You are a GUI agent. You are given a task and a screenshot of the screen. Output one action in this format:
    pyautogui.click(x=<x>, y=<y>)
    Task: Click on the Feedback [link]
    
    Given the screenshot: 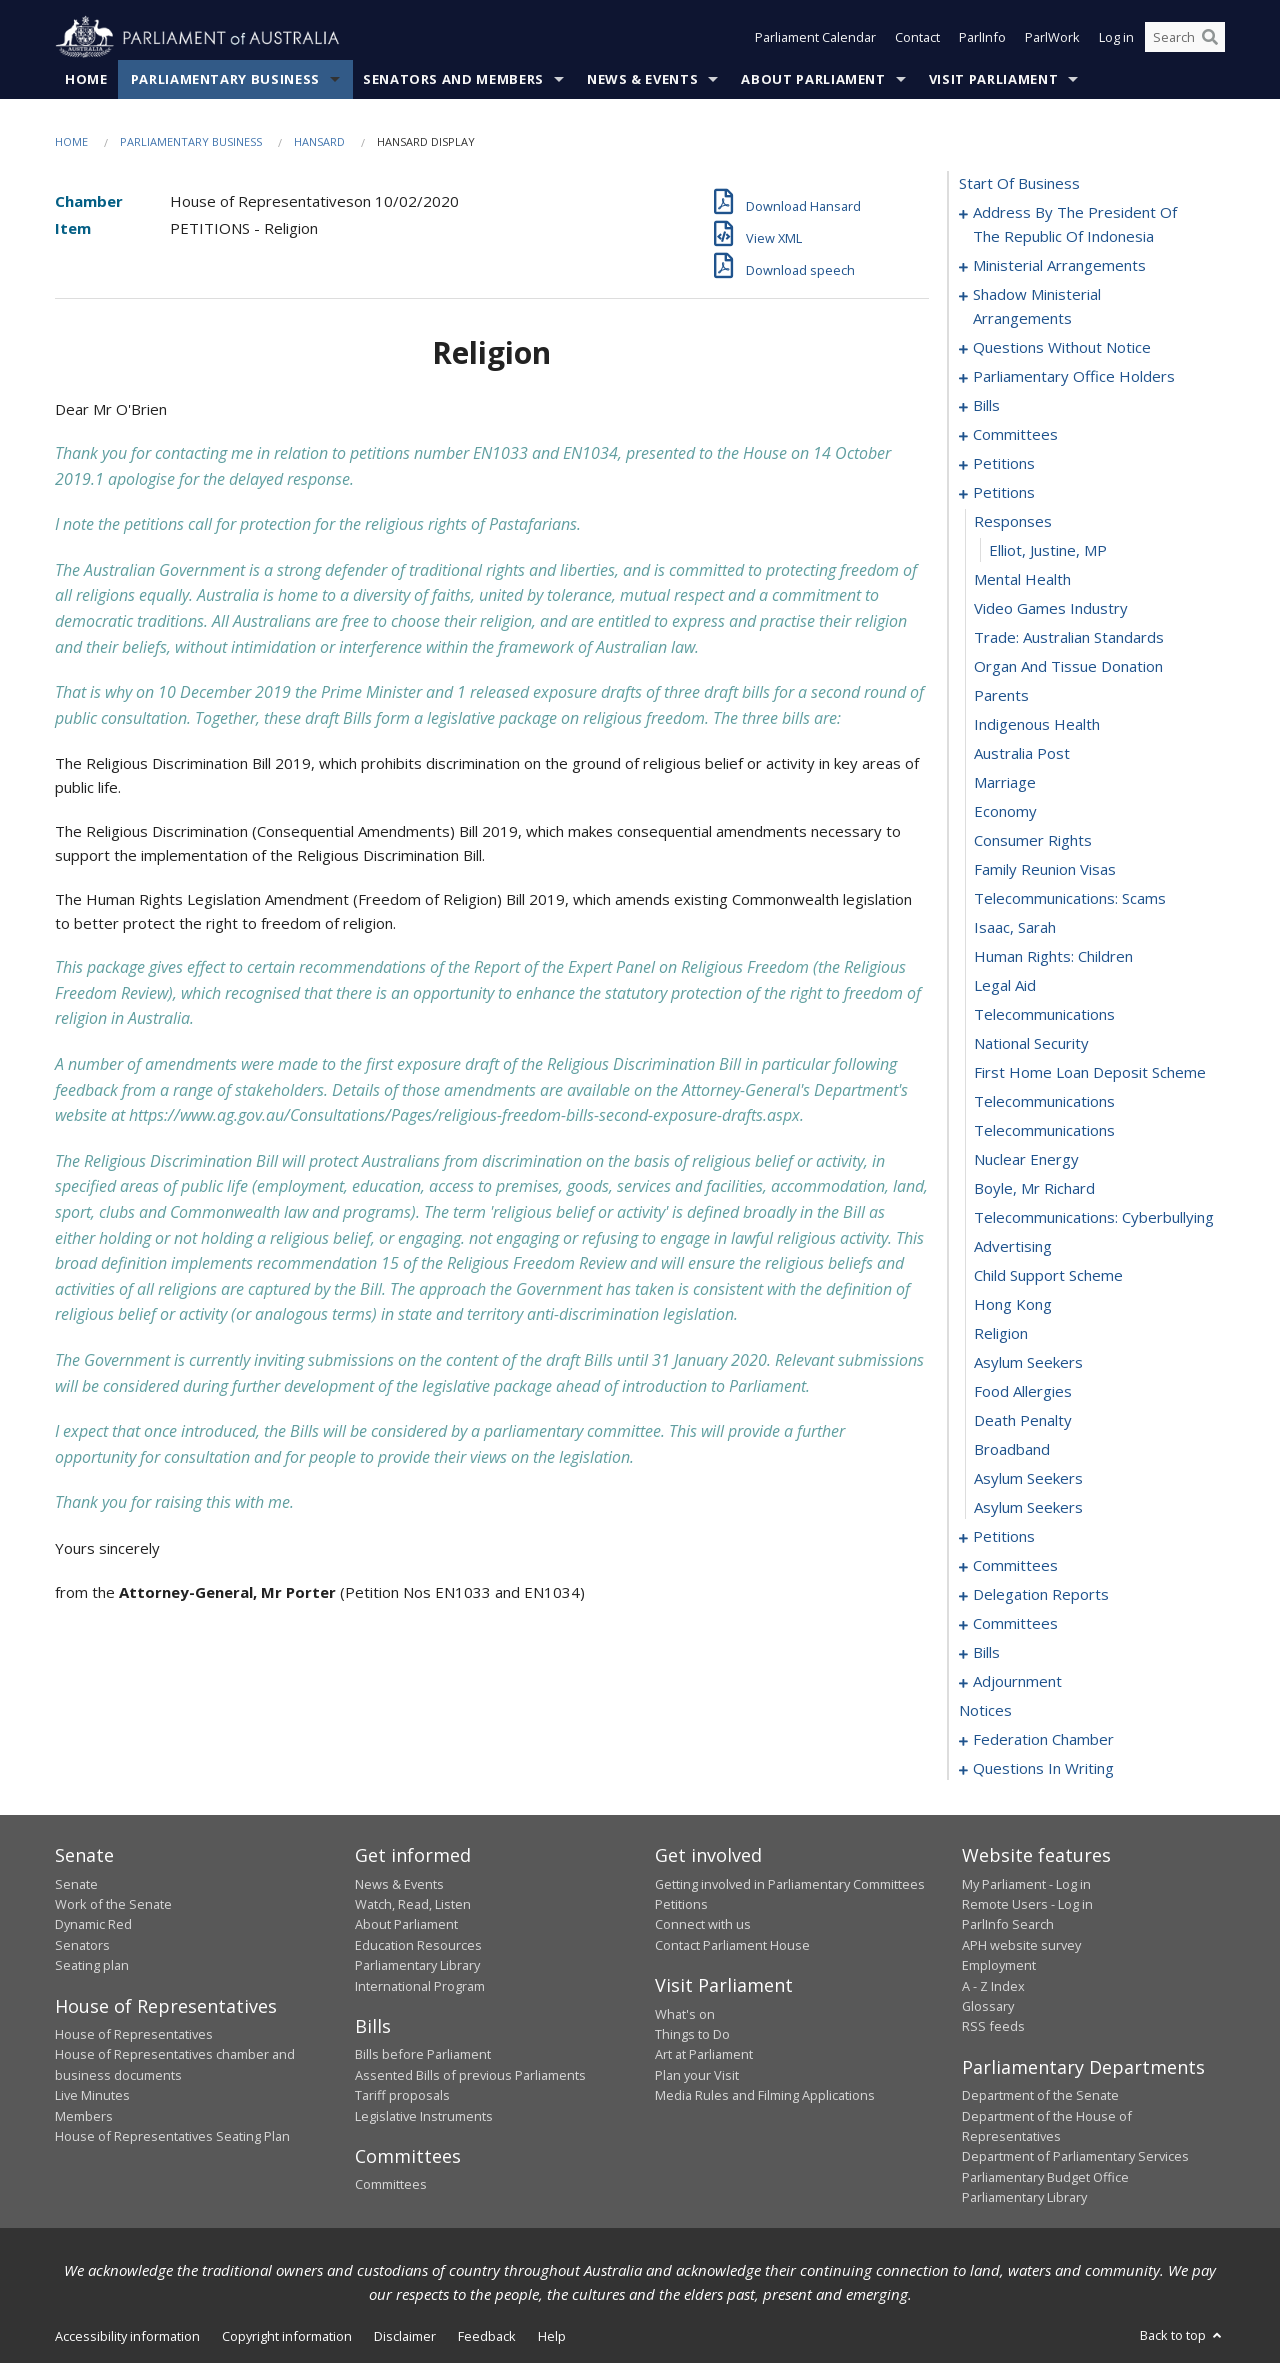 What is the action you would take?
    pyautogui.click(x=487, y=2336)
    